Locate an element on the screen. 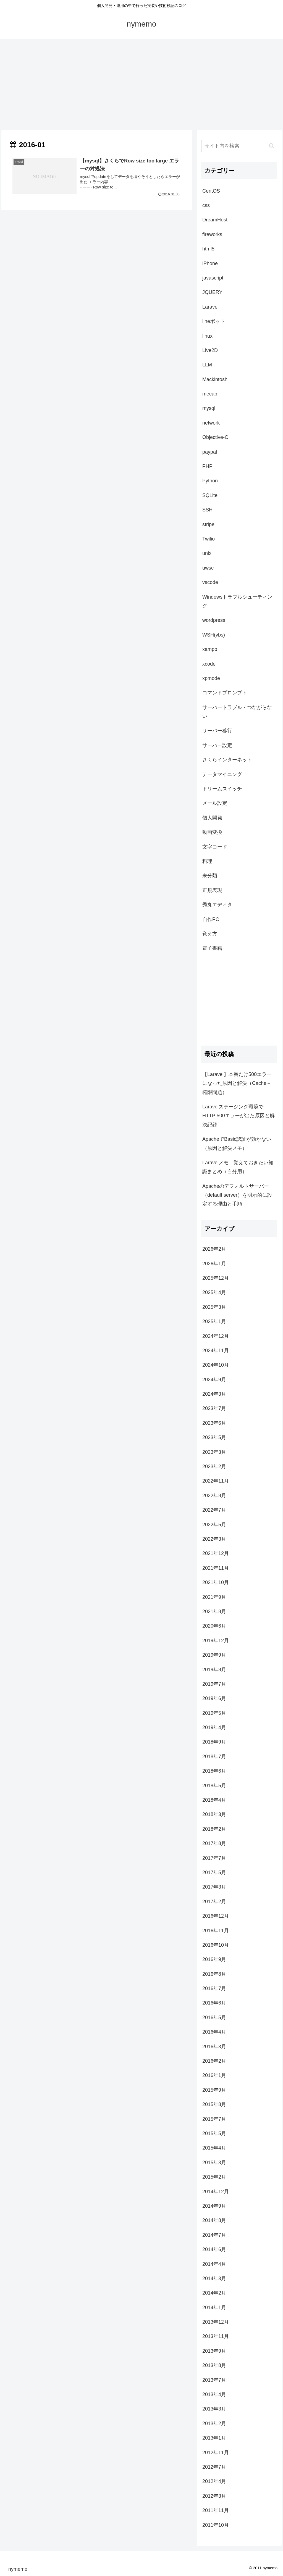  2016年4月 is located at coordinates (214, 2032).